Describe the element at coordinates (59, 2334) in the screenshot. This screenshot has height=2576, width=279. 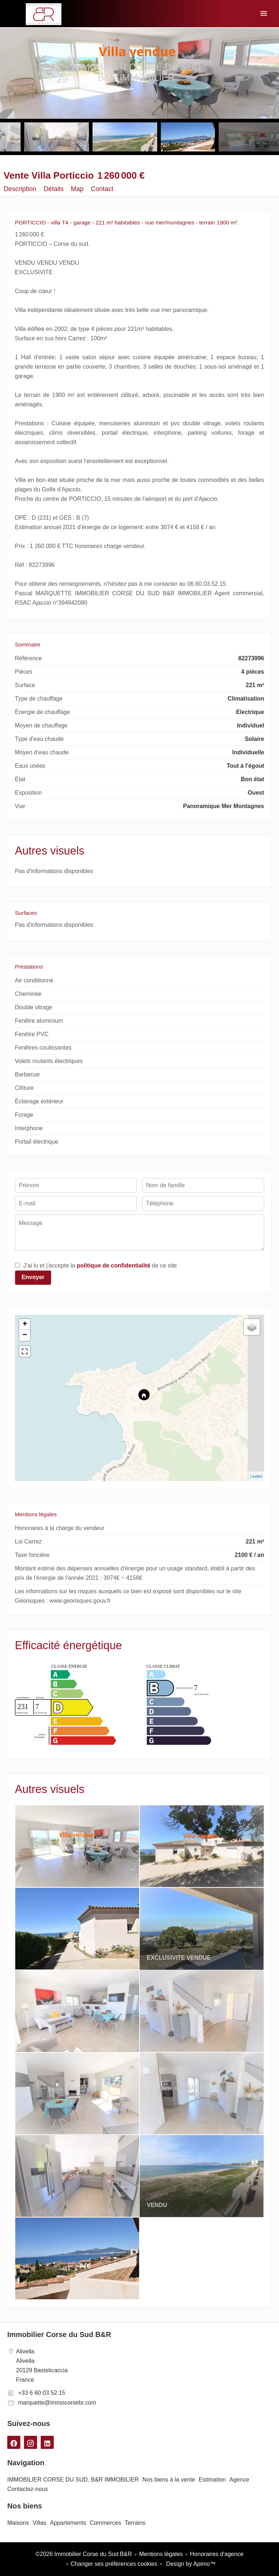
I see `Immobilier Corse du Sud B&R` at that location.